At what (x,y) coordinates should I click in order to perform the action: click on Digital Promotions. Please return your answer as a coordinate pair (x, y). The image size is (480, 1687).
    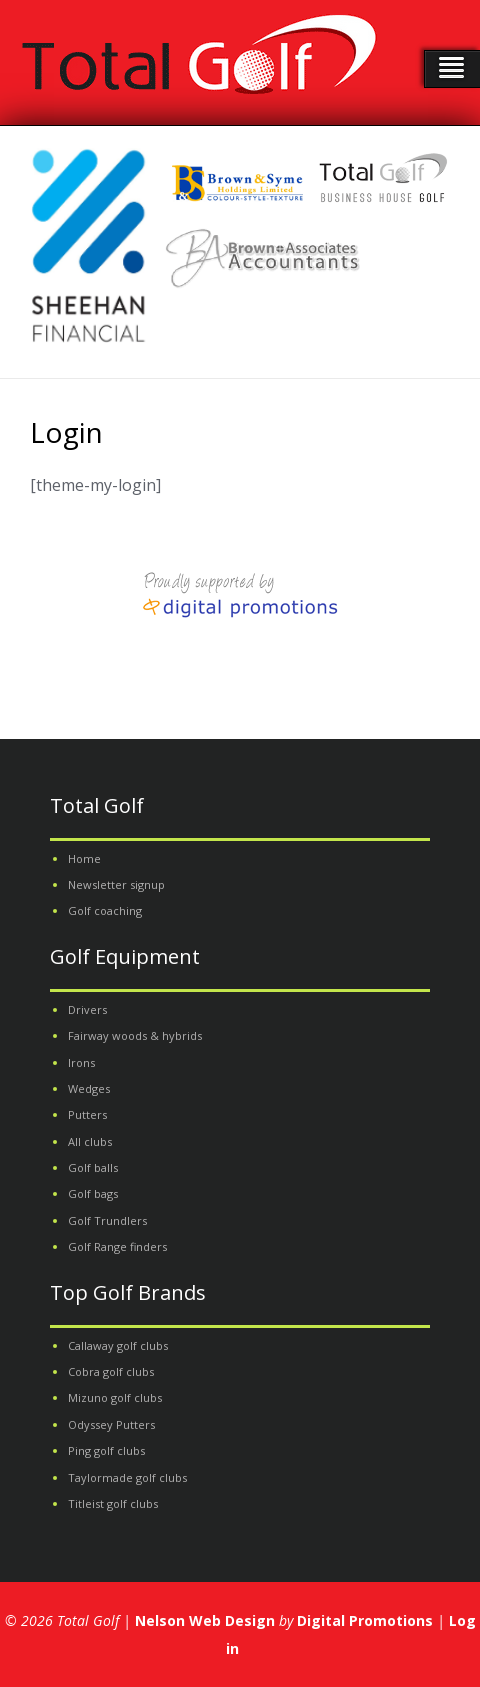
    Looking at the image, I should click on (365, 1620).